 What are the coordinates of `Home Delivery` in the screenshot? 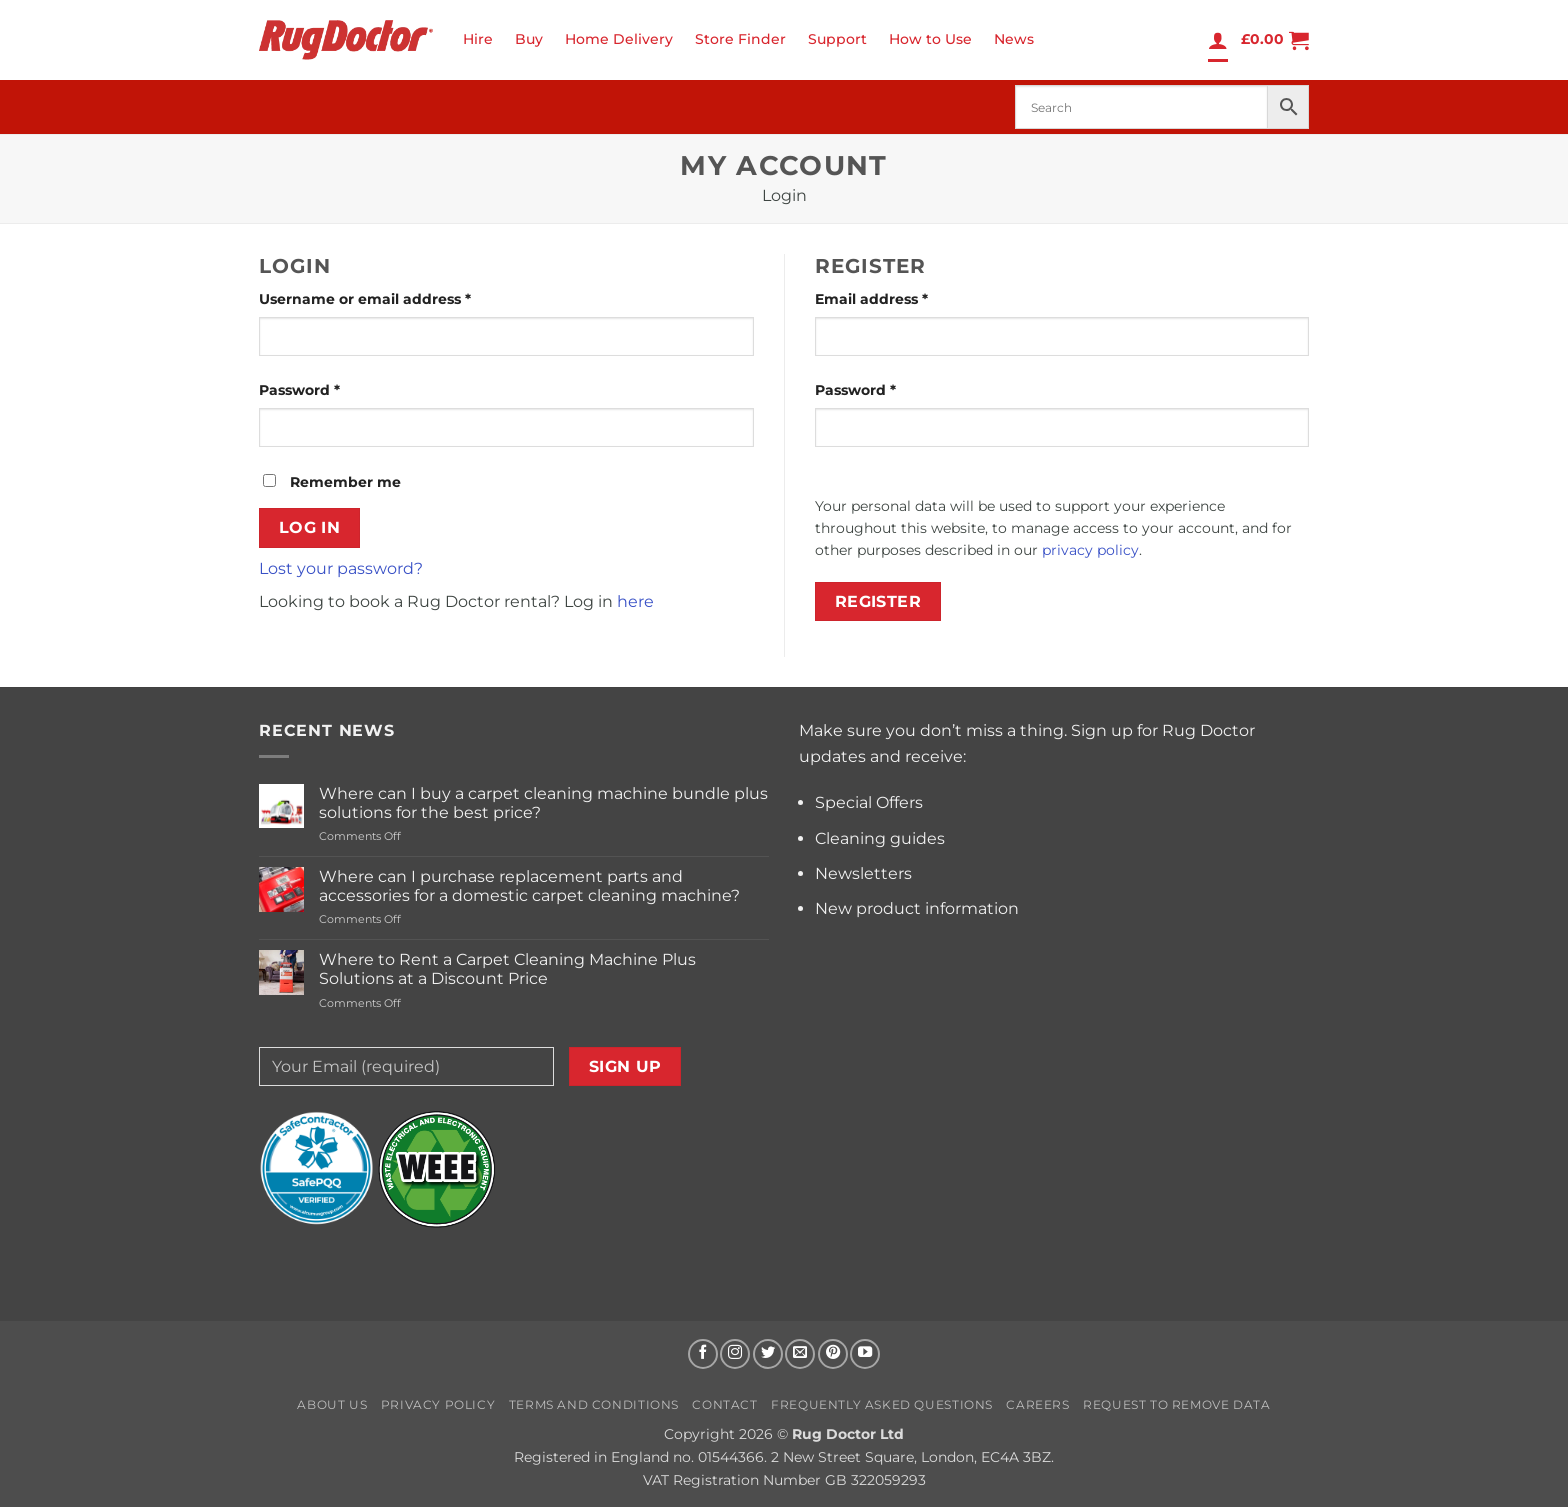 It's located at (619, 39).